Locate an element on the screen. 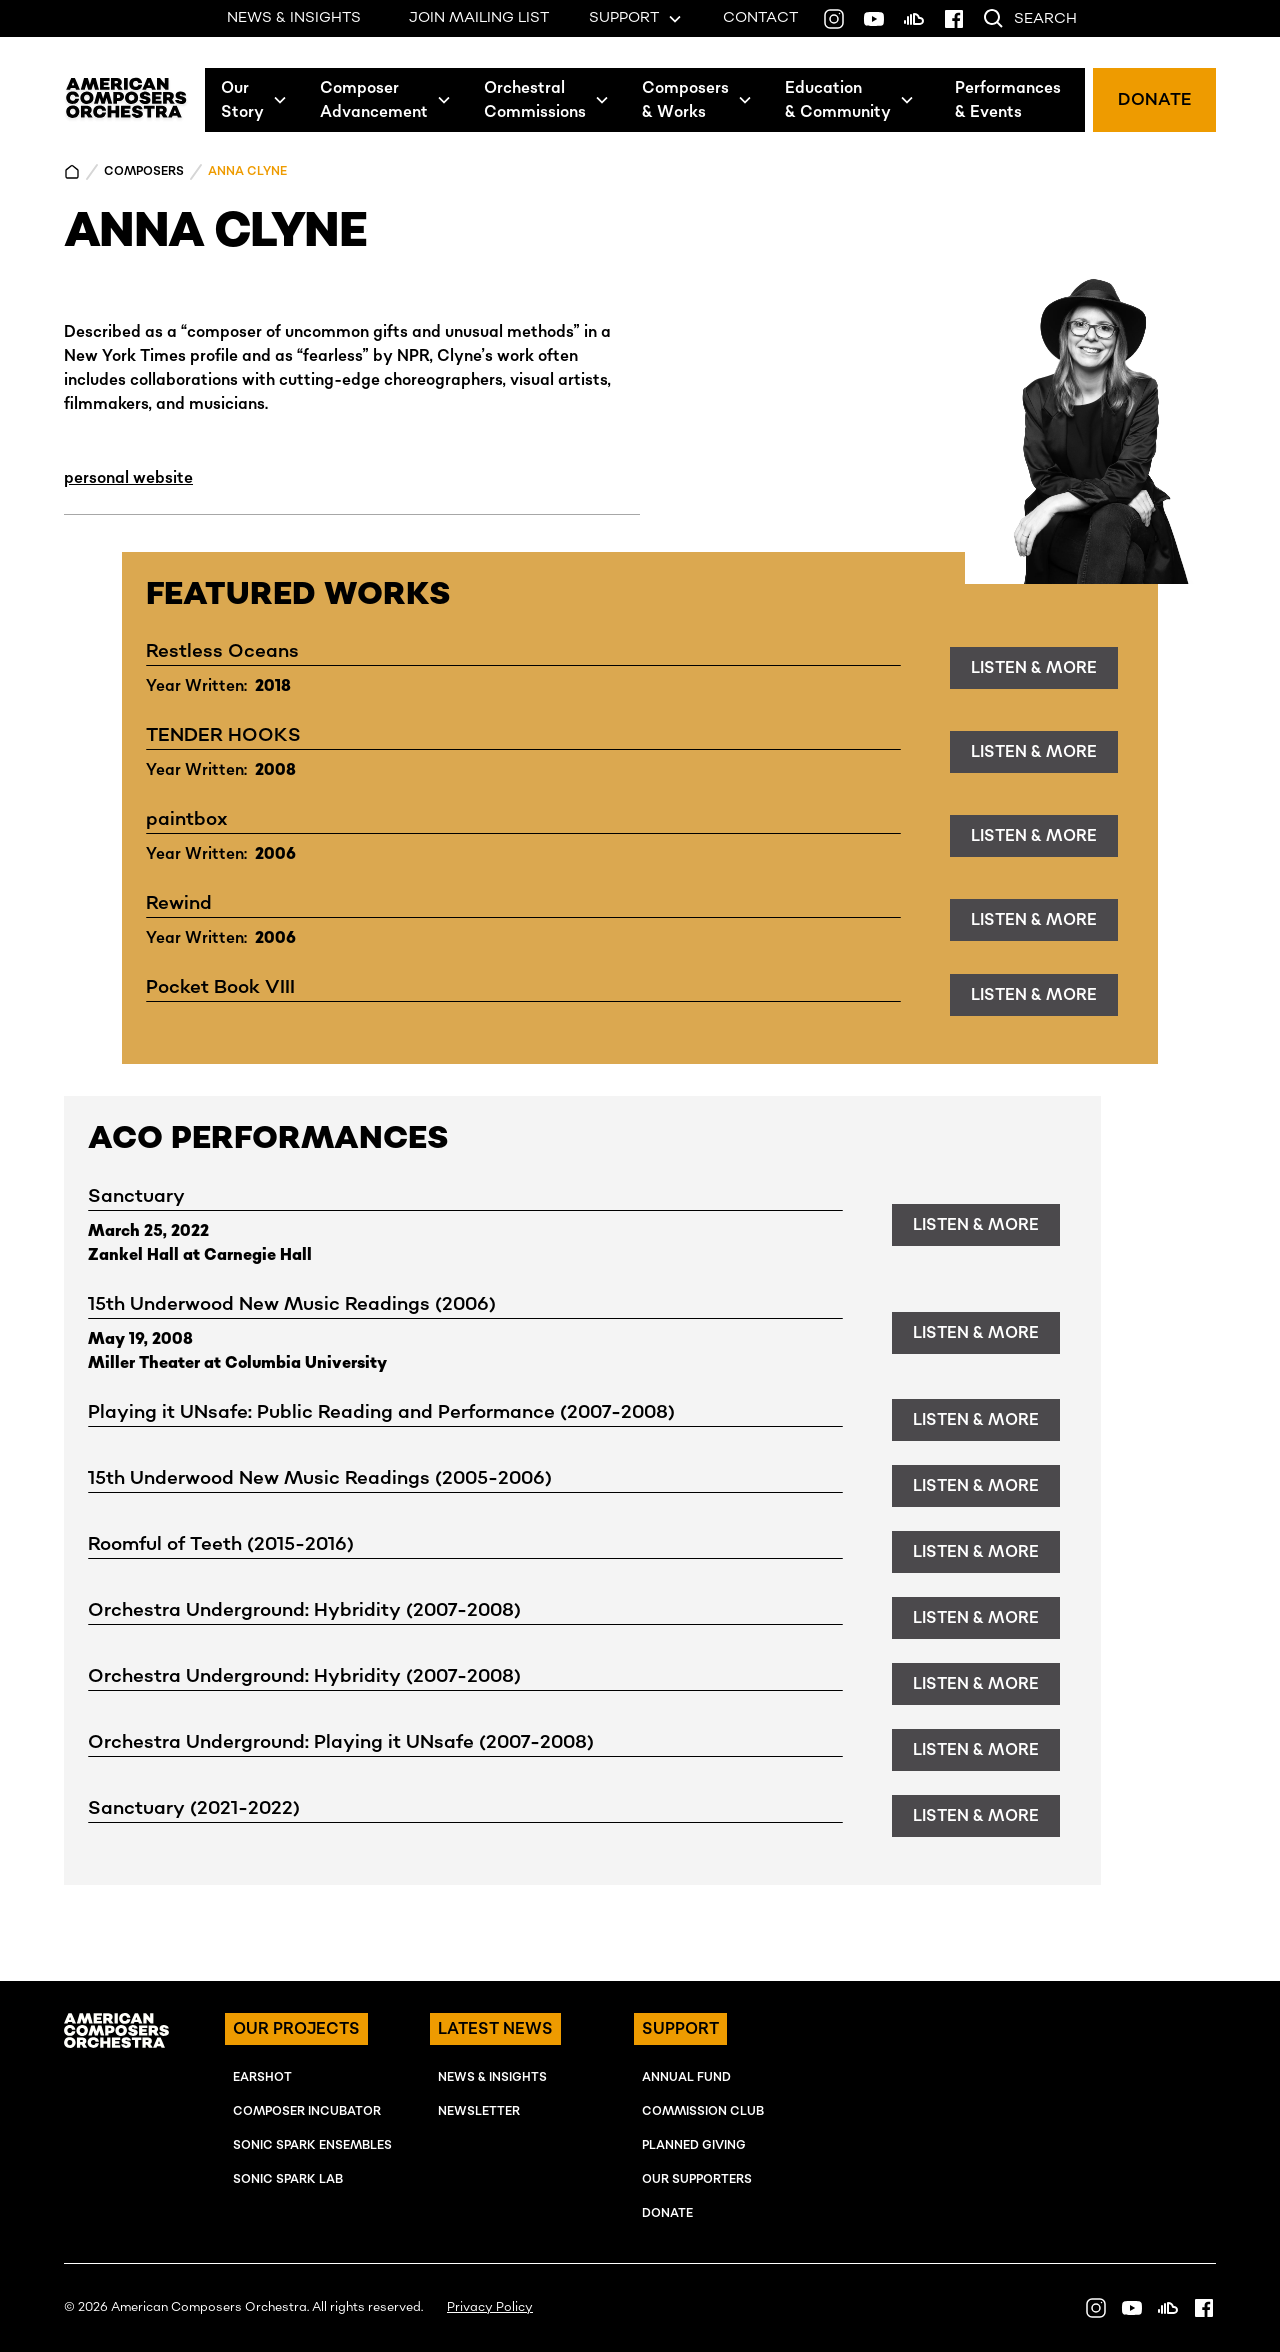 The image size is (1280, 2352). OUR SUPPORTERS is located at coordinates (697, 2179).